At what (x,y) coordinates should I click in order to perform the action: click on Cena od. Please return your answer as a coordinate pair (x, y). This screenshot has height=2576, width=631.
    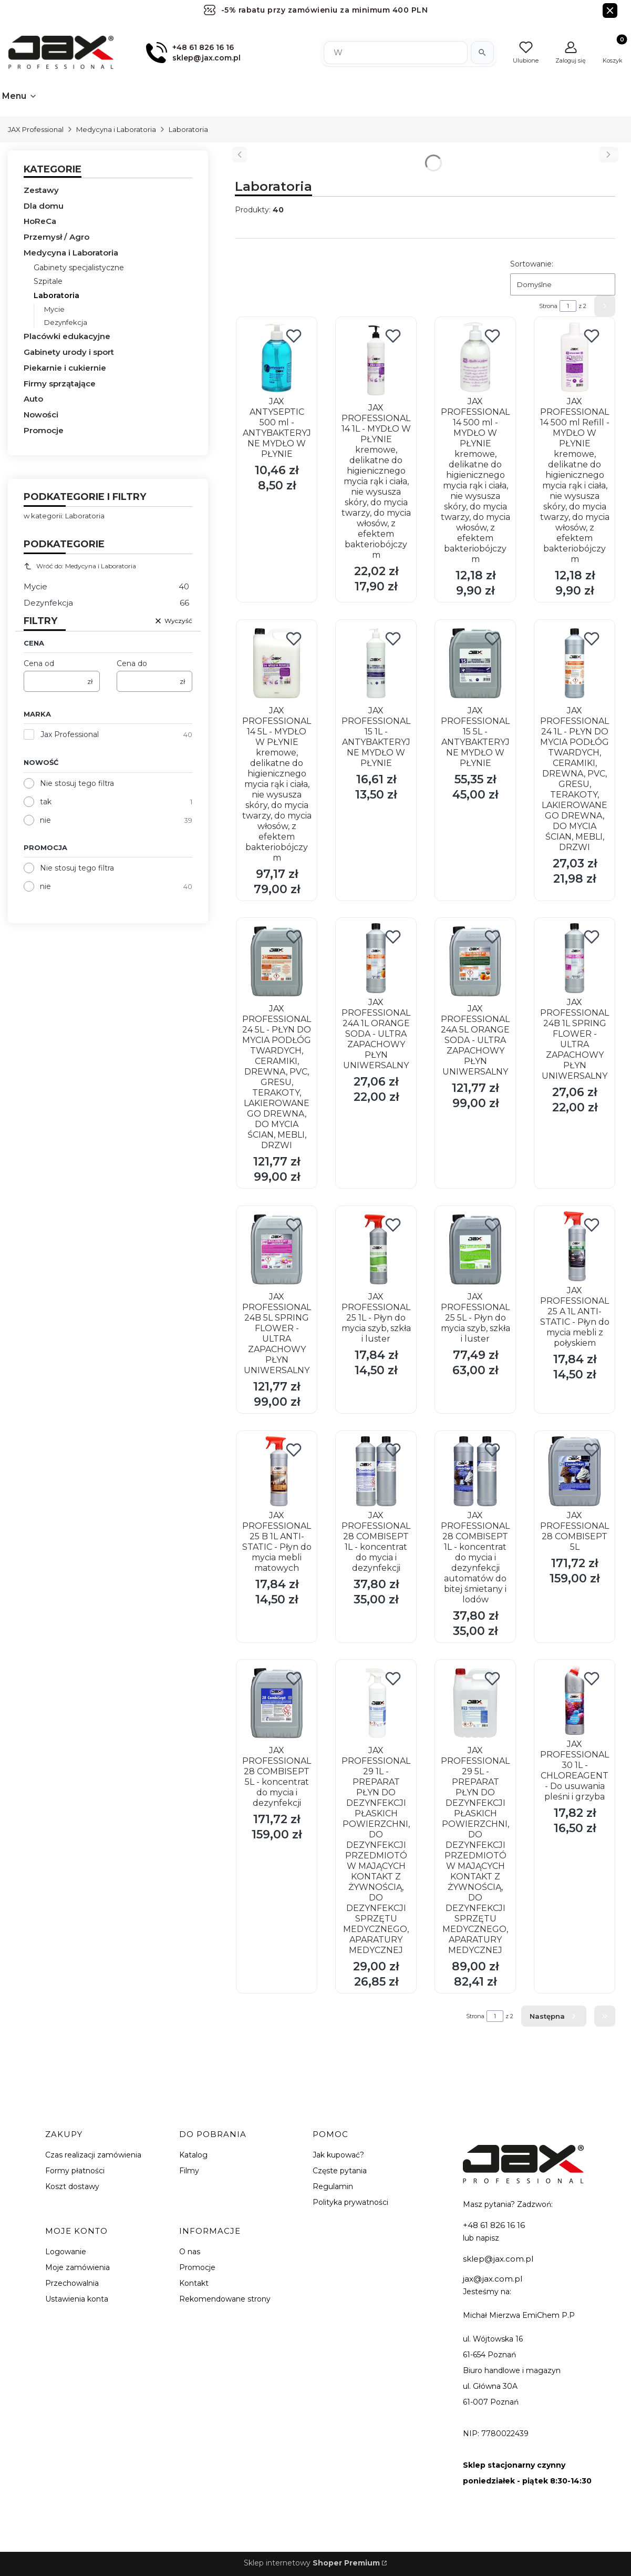
    Looking at the image, I should click on (39, 663).